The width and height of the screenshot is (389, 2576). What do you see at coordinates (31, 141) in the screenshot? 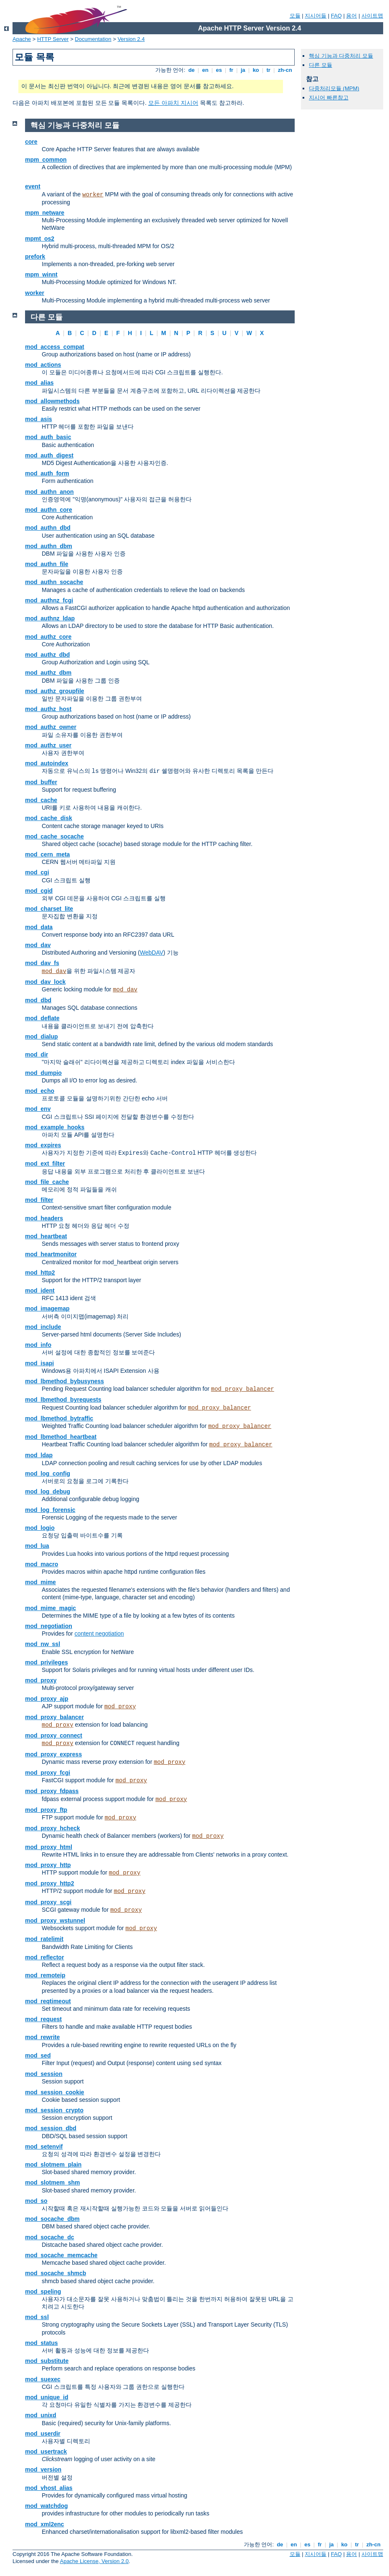
I see `core` at bounding box center [31, 141].